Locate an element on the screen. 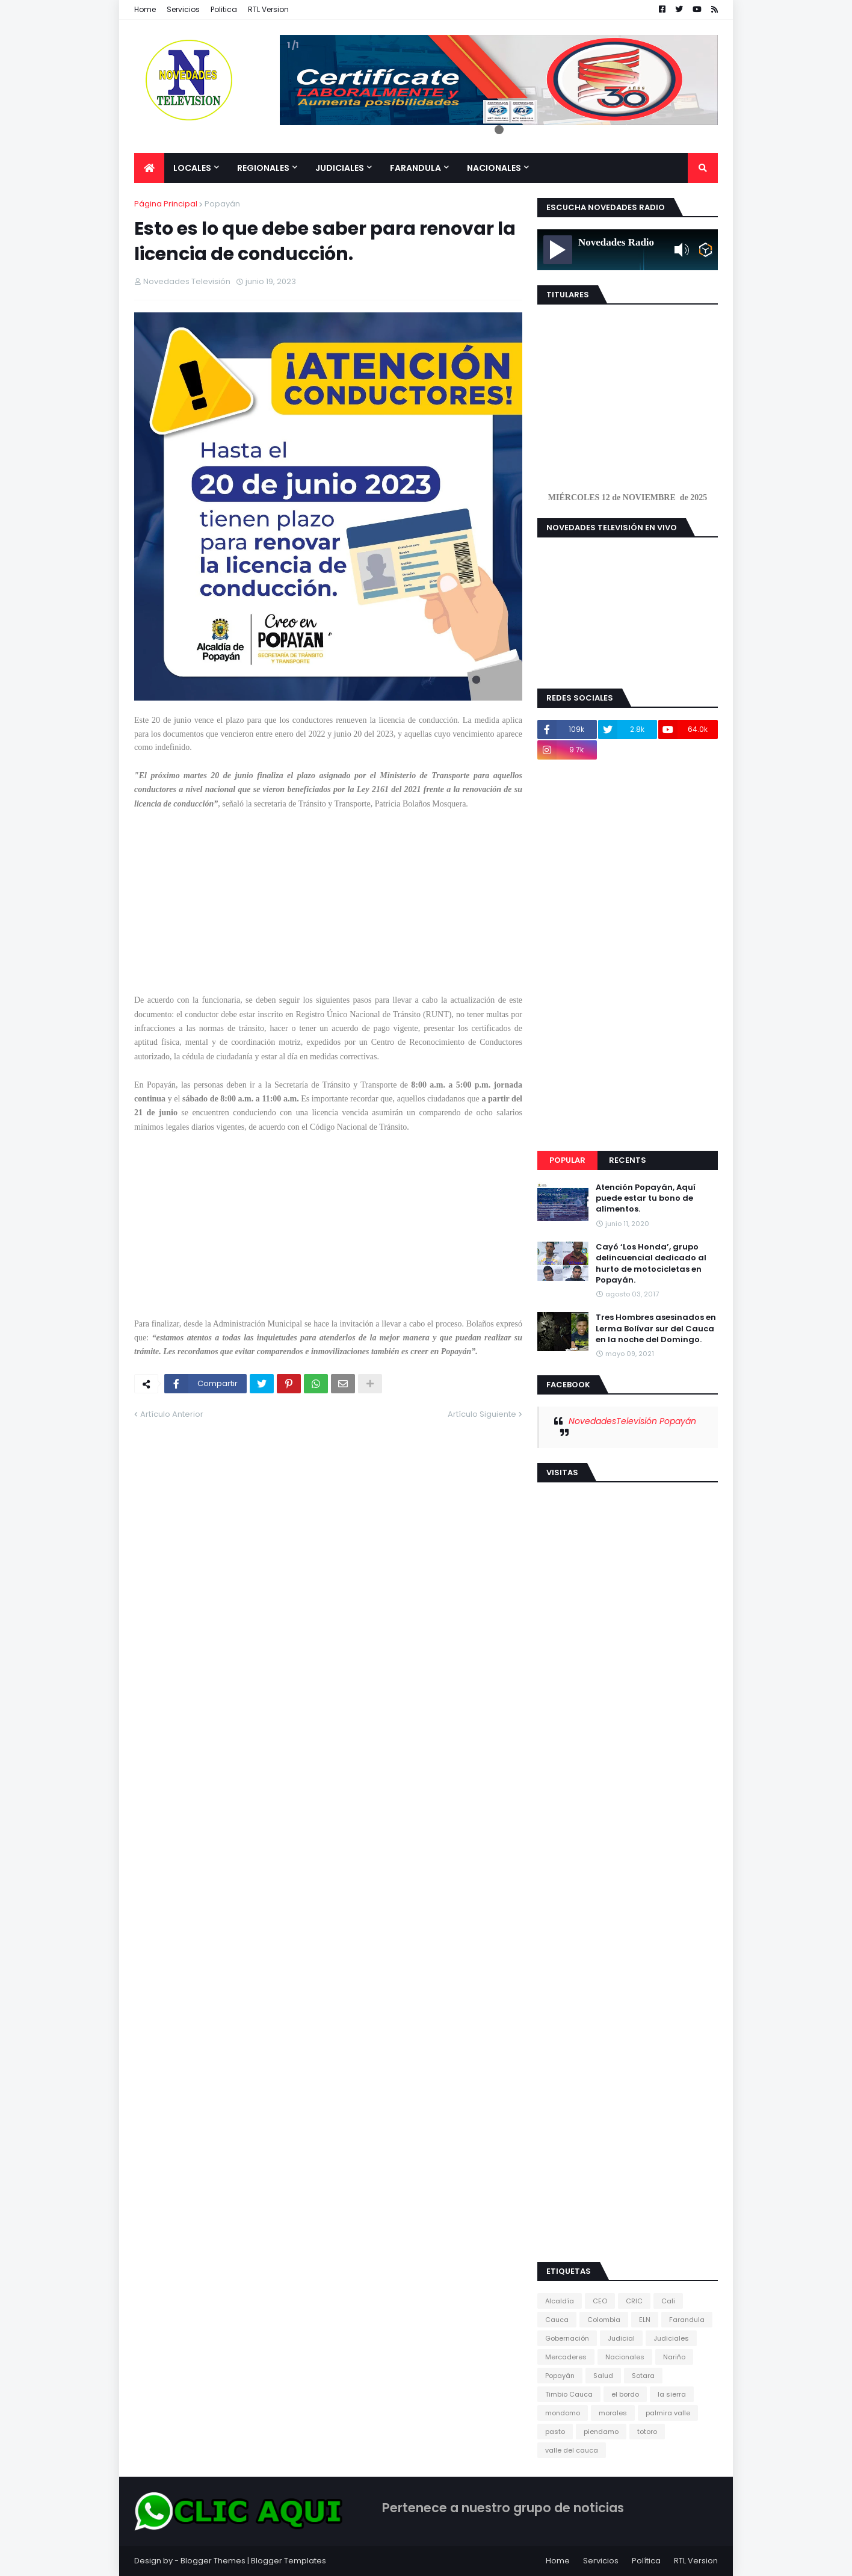 The image size is (852, 2576). Locales [menuitem] is located at coordinates (192, 168).